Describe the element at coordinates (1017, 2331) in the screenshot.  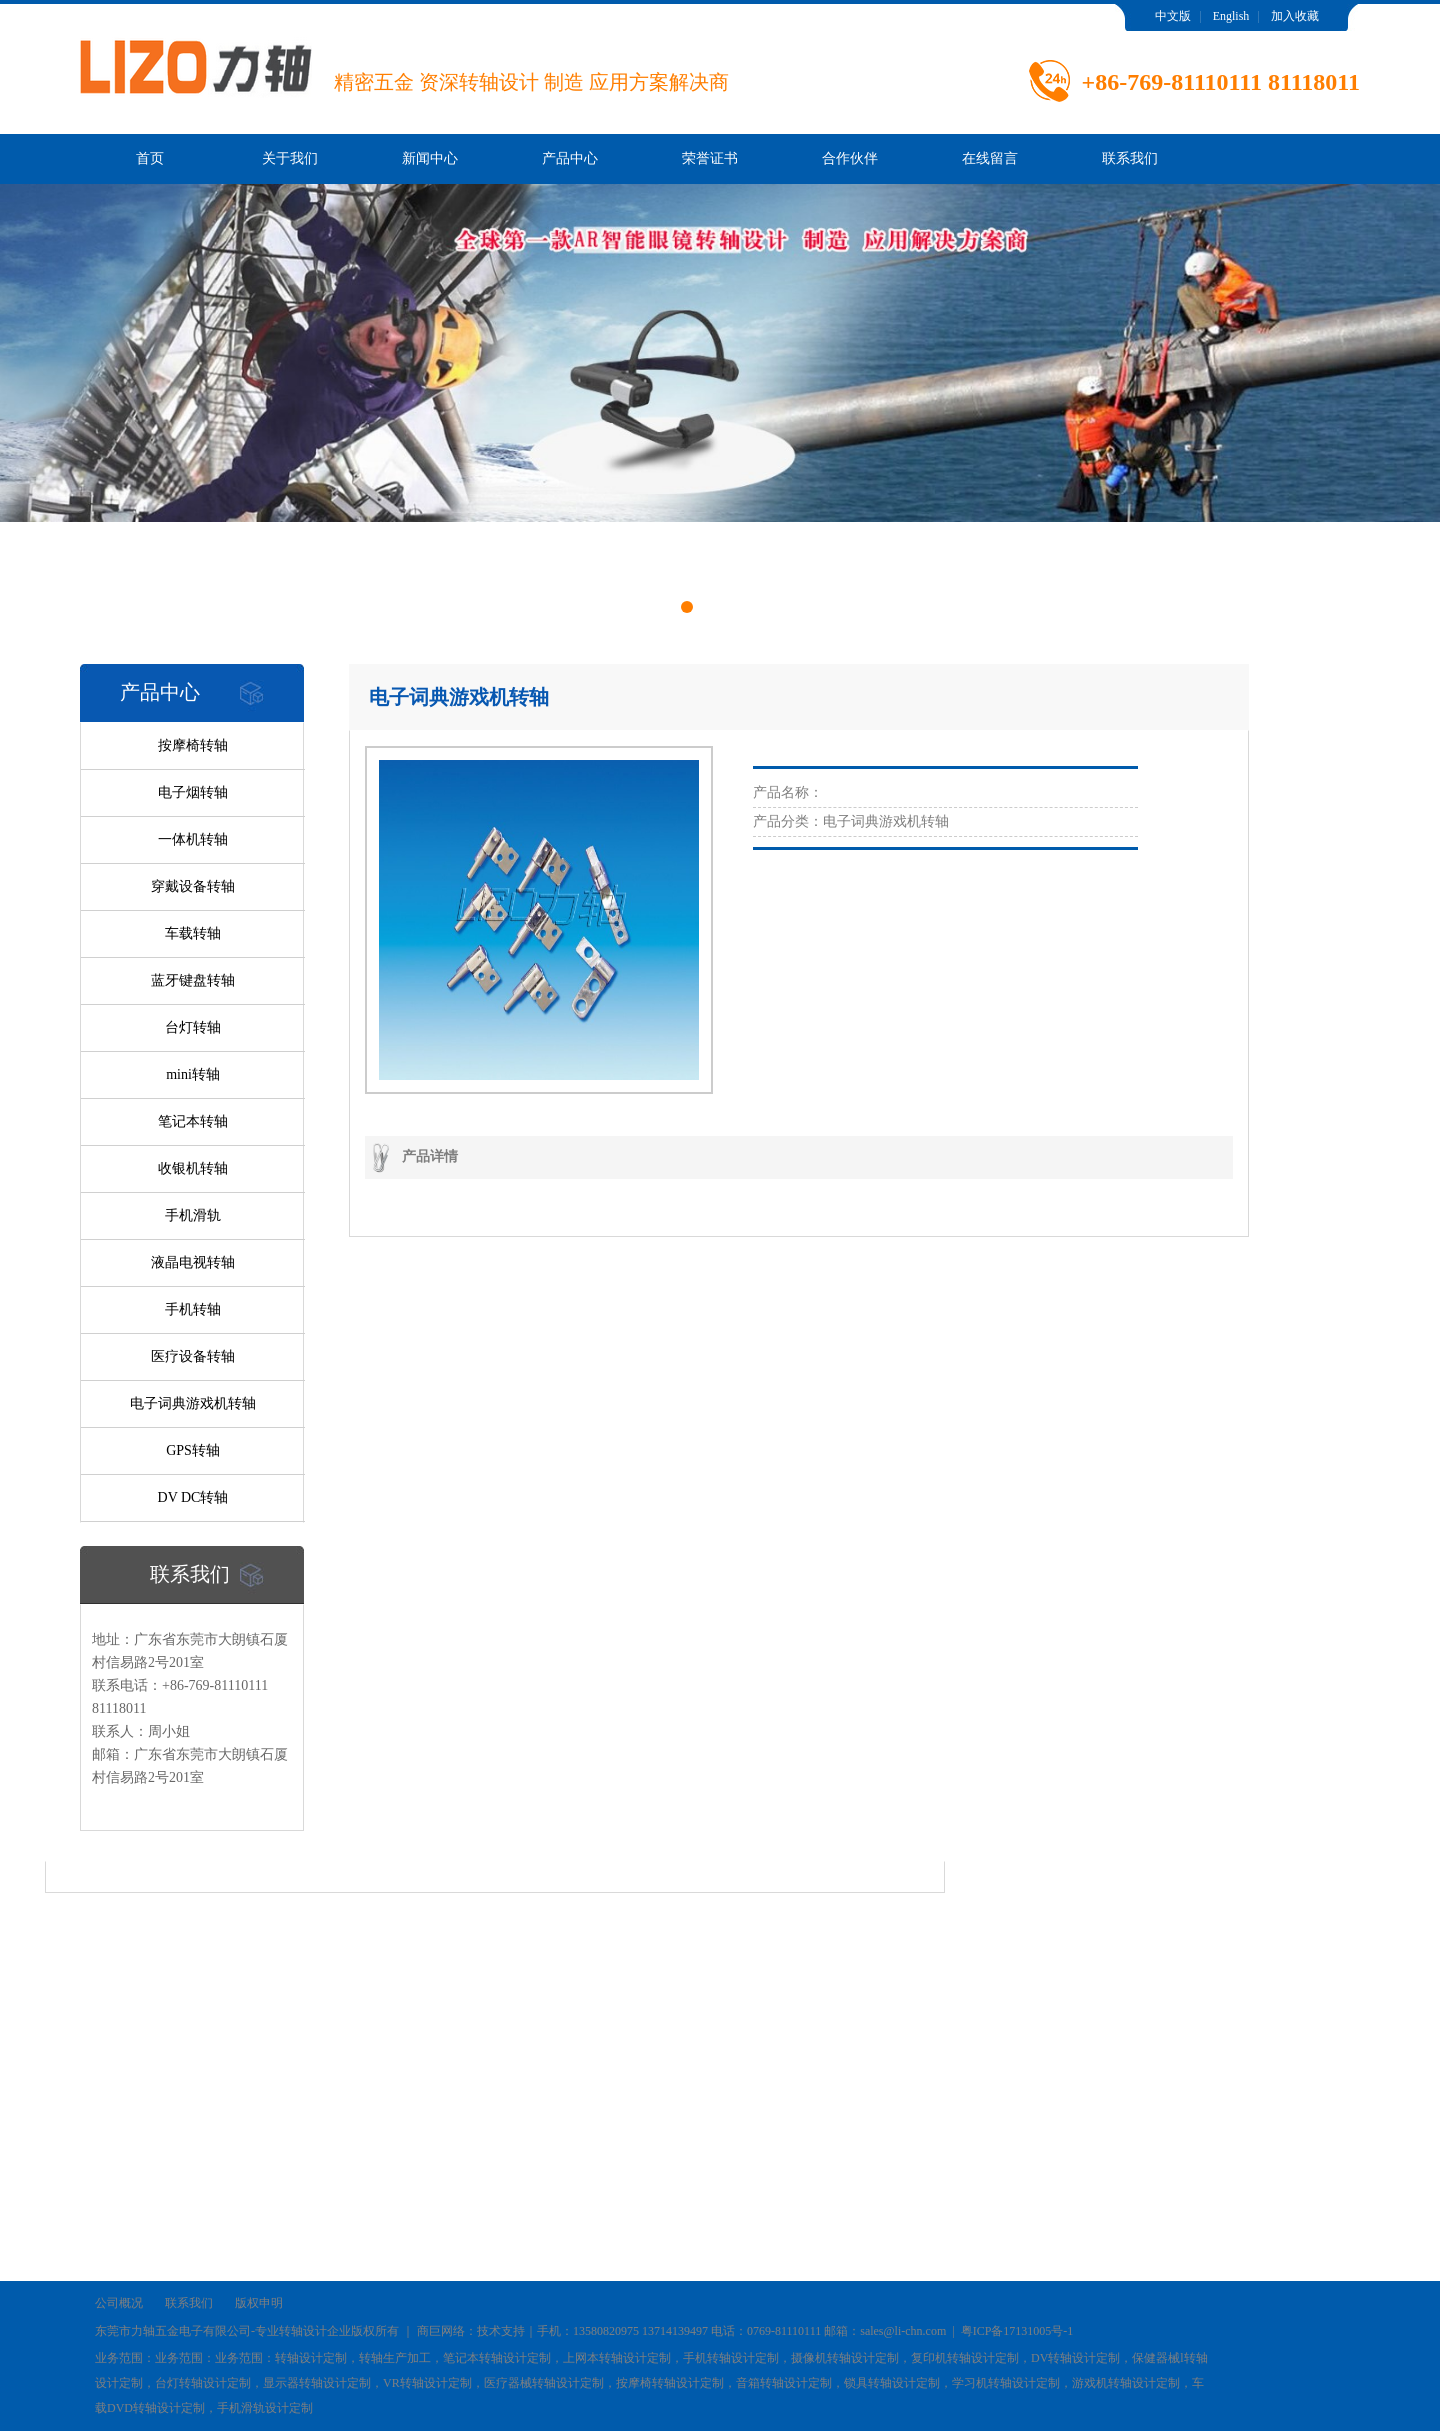
I see `粤ICP备17131005号-1` at that location.